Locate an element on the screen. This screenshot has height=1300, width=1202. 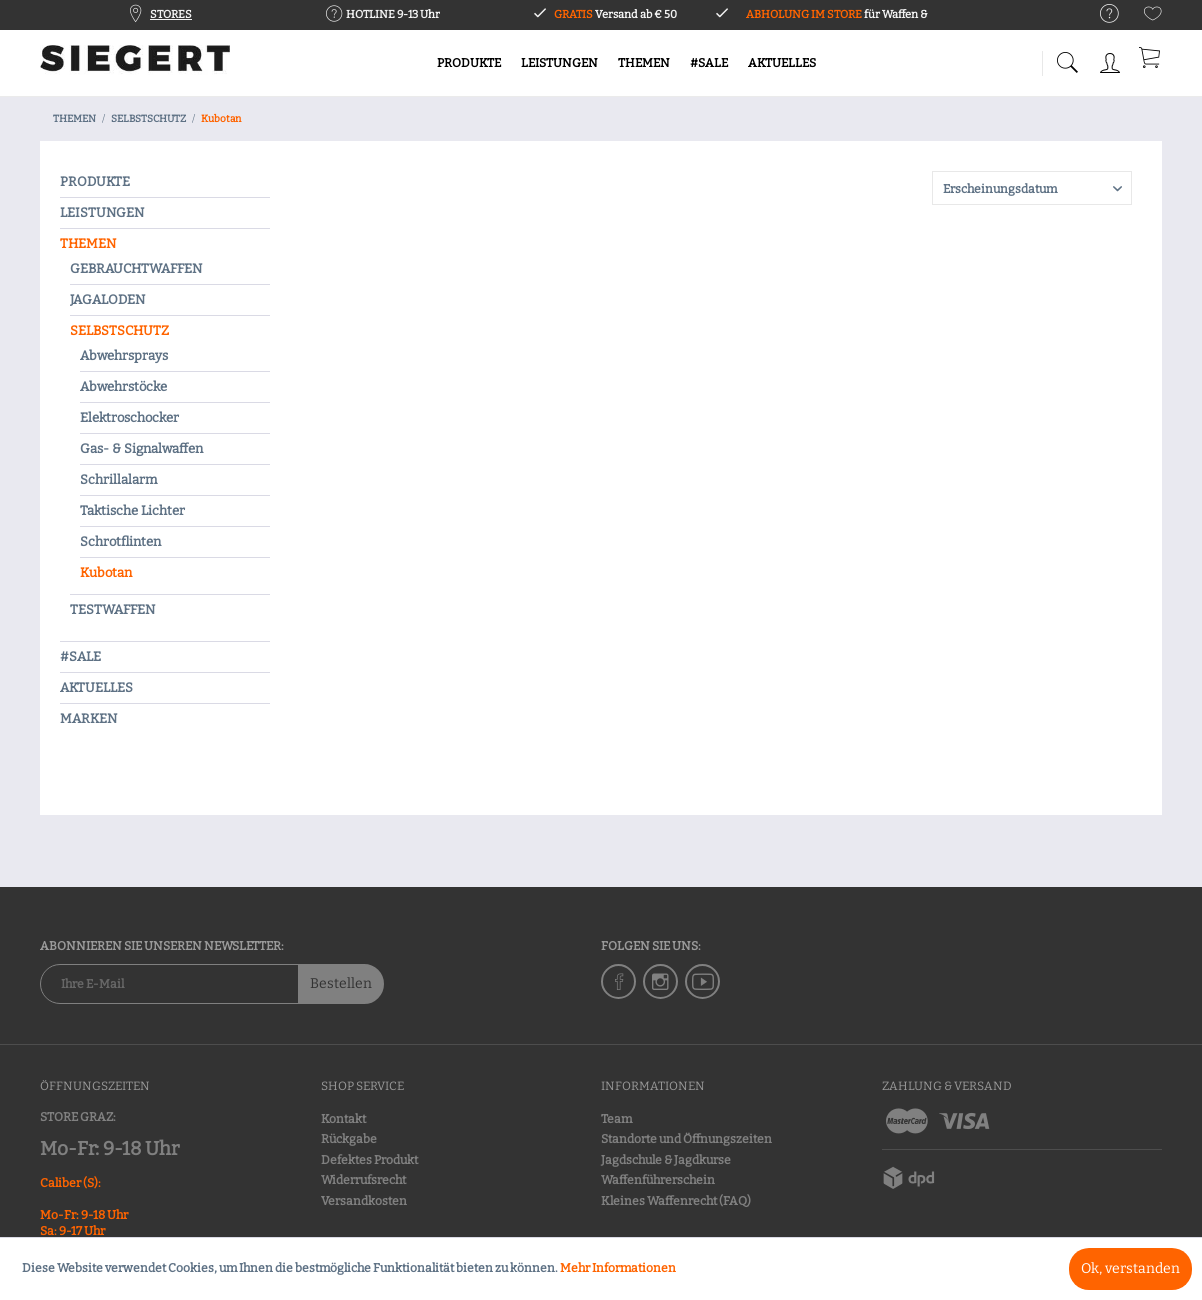
Mo-Fr: 9-18 Uhr is located at coordinates (109, 1148).